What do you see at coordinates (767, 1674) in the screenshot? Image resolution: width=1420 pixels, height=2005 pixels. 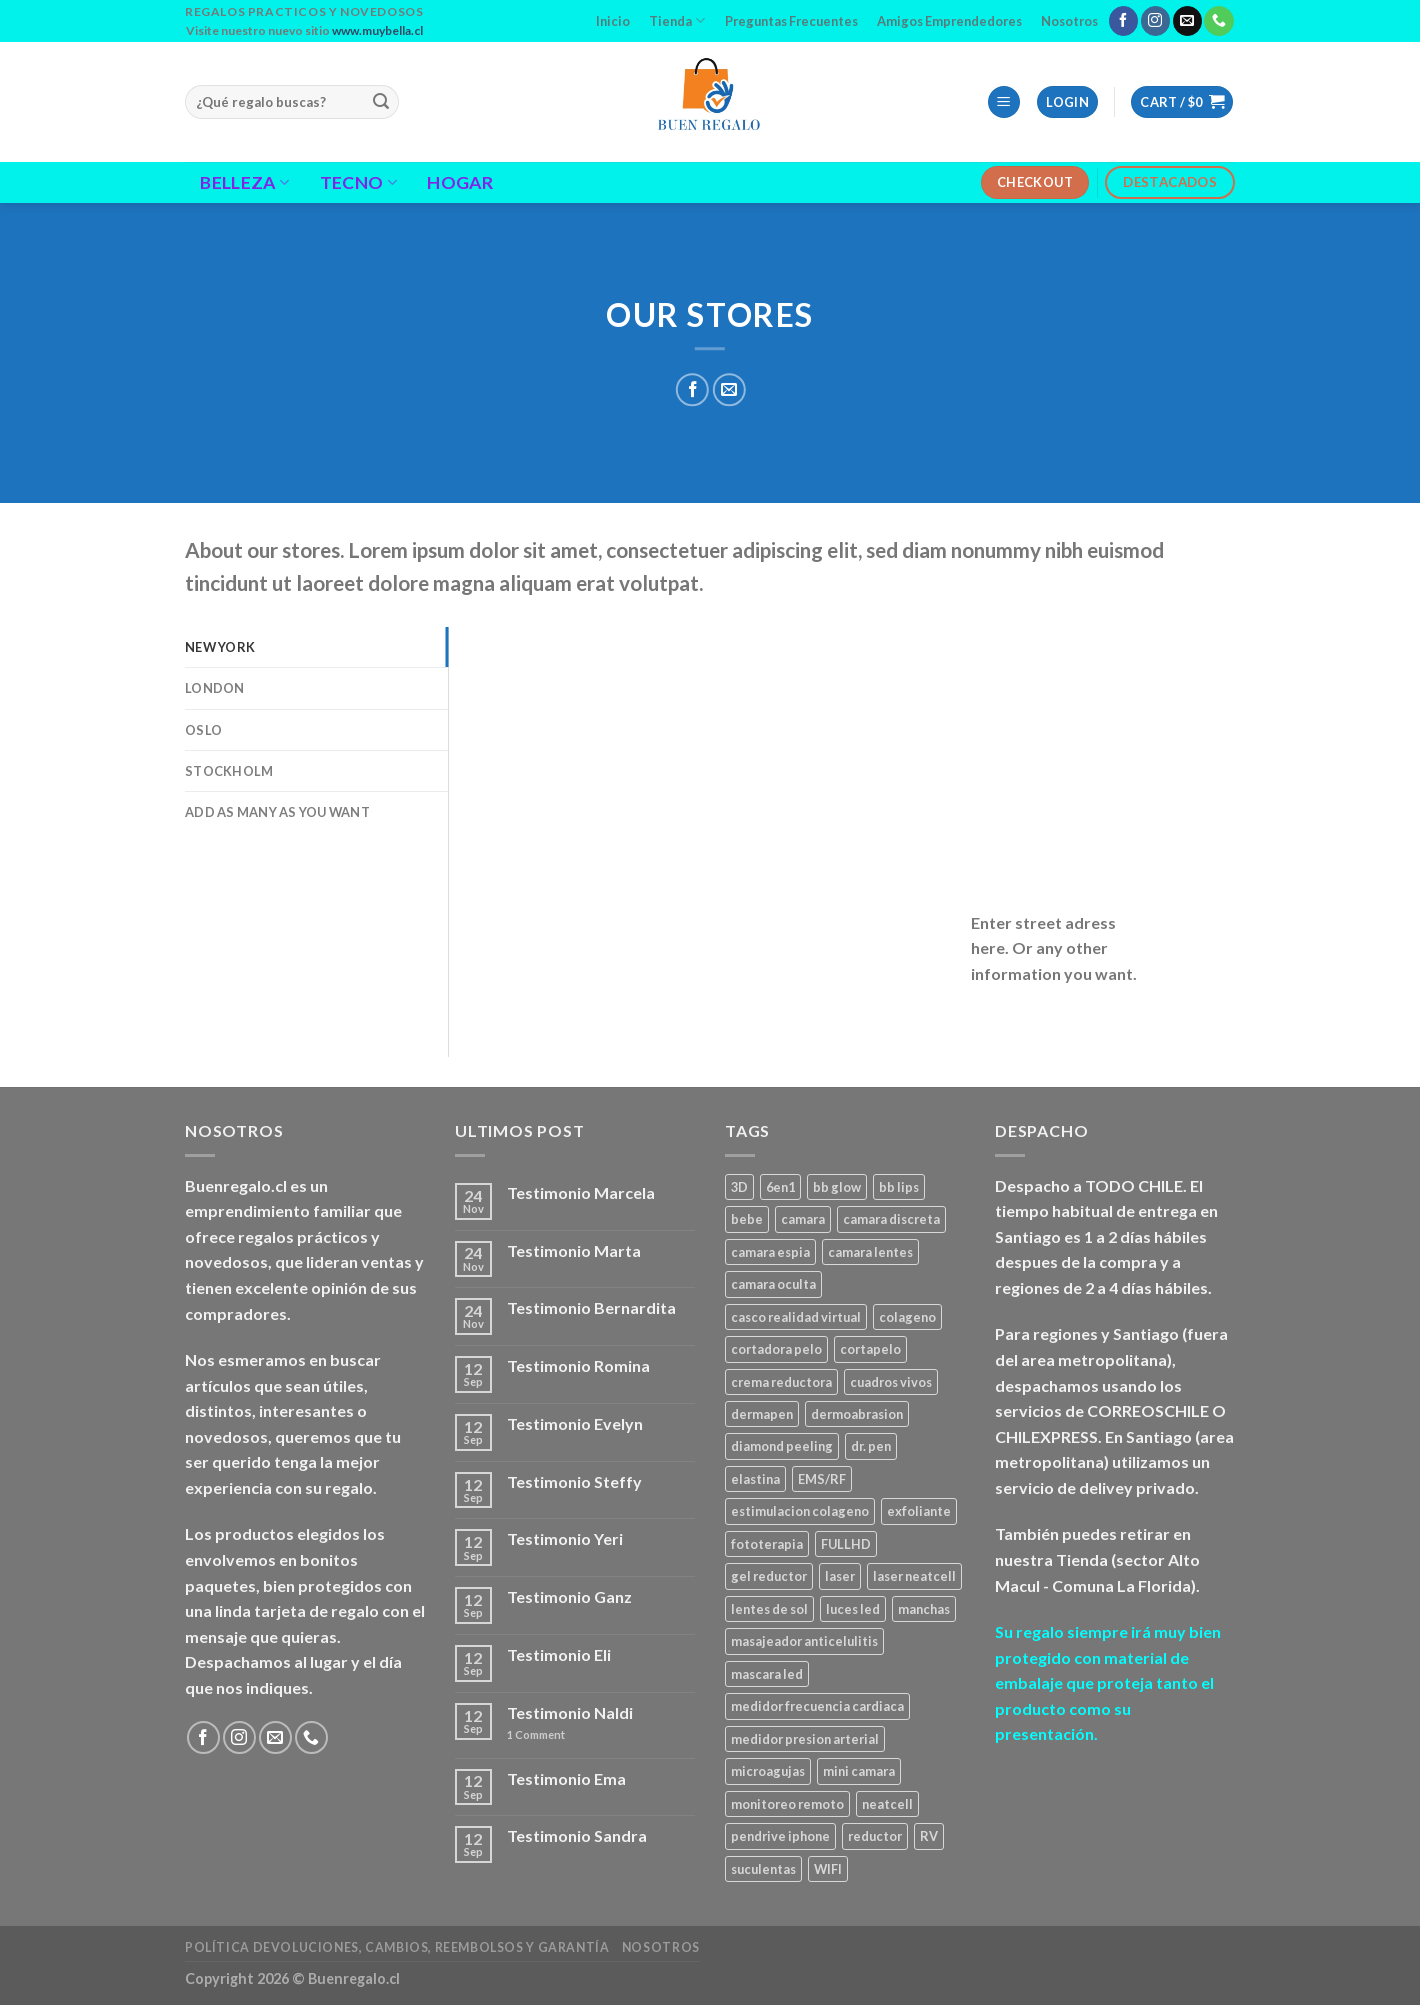 I see `mascara led [mascara led (1 product)]` at bounding box center [767, 1674].